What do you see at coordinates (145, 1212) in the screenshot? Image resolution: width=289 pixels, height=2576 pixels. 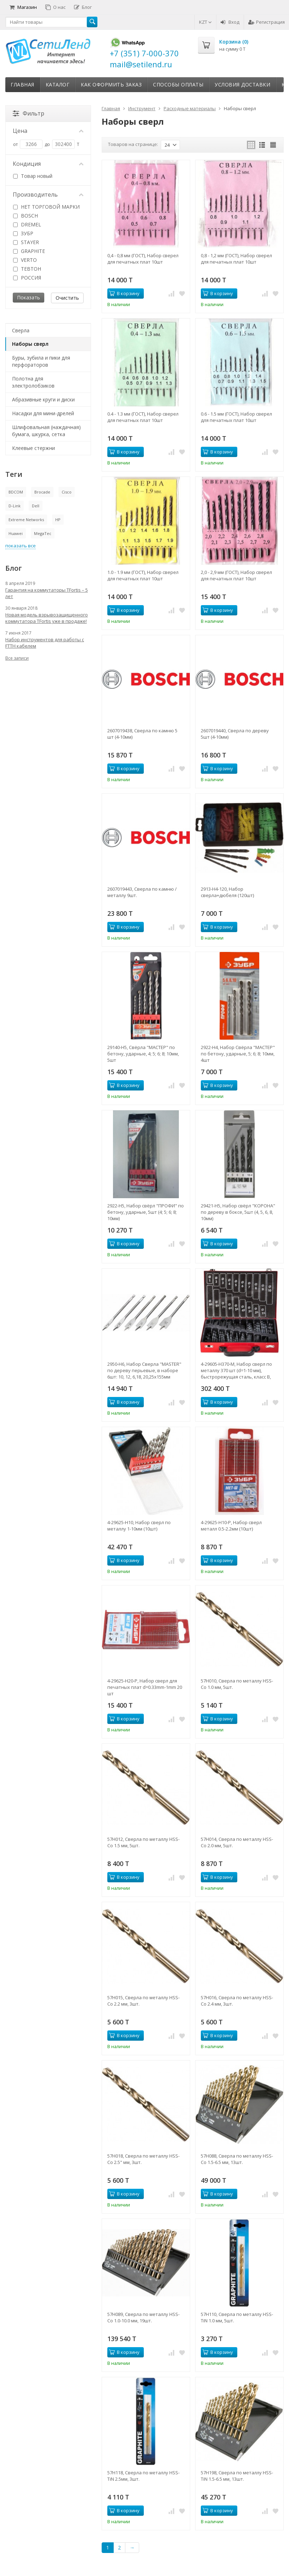 I see `2922-H5, Набор свёрл "ПРОФИ" по бетону, ударные, 5шт (4; 5; 6; 8; 10мм)` at bounding box center [145, 1212].